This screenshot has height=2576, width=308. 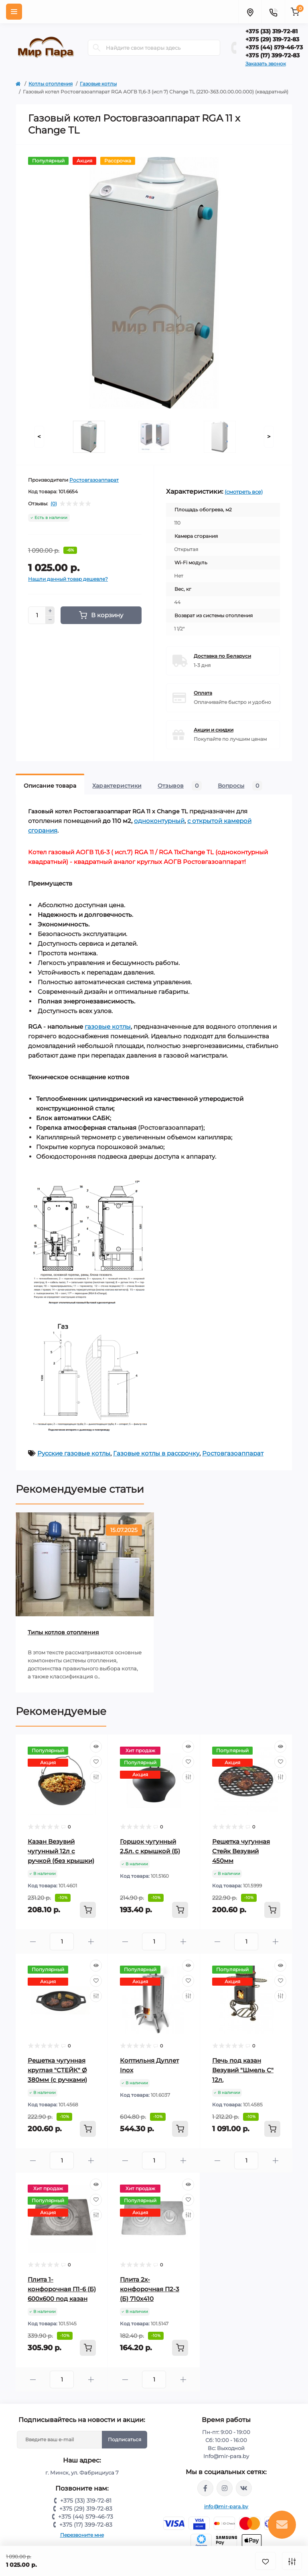 What do you see at coordinates (94, 480) in the screenshot?
I see `Ростовгазоаппарат` at bounding box center [94, 480].